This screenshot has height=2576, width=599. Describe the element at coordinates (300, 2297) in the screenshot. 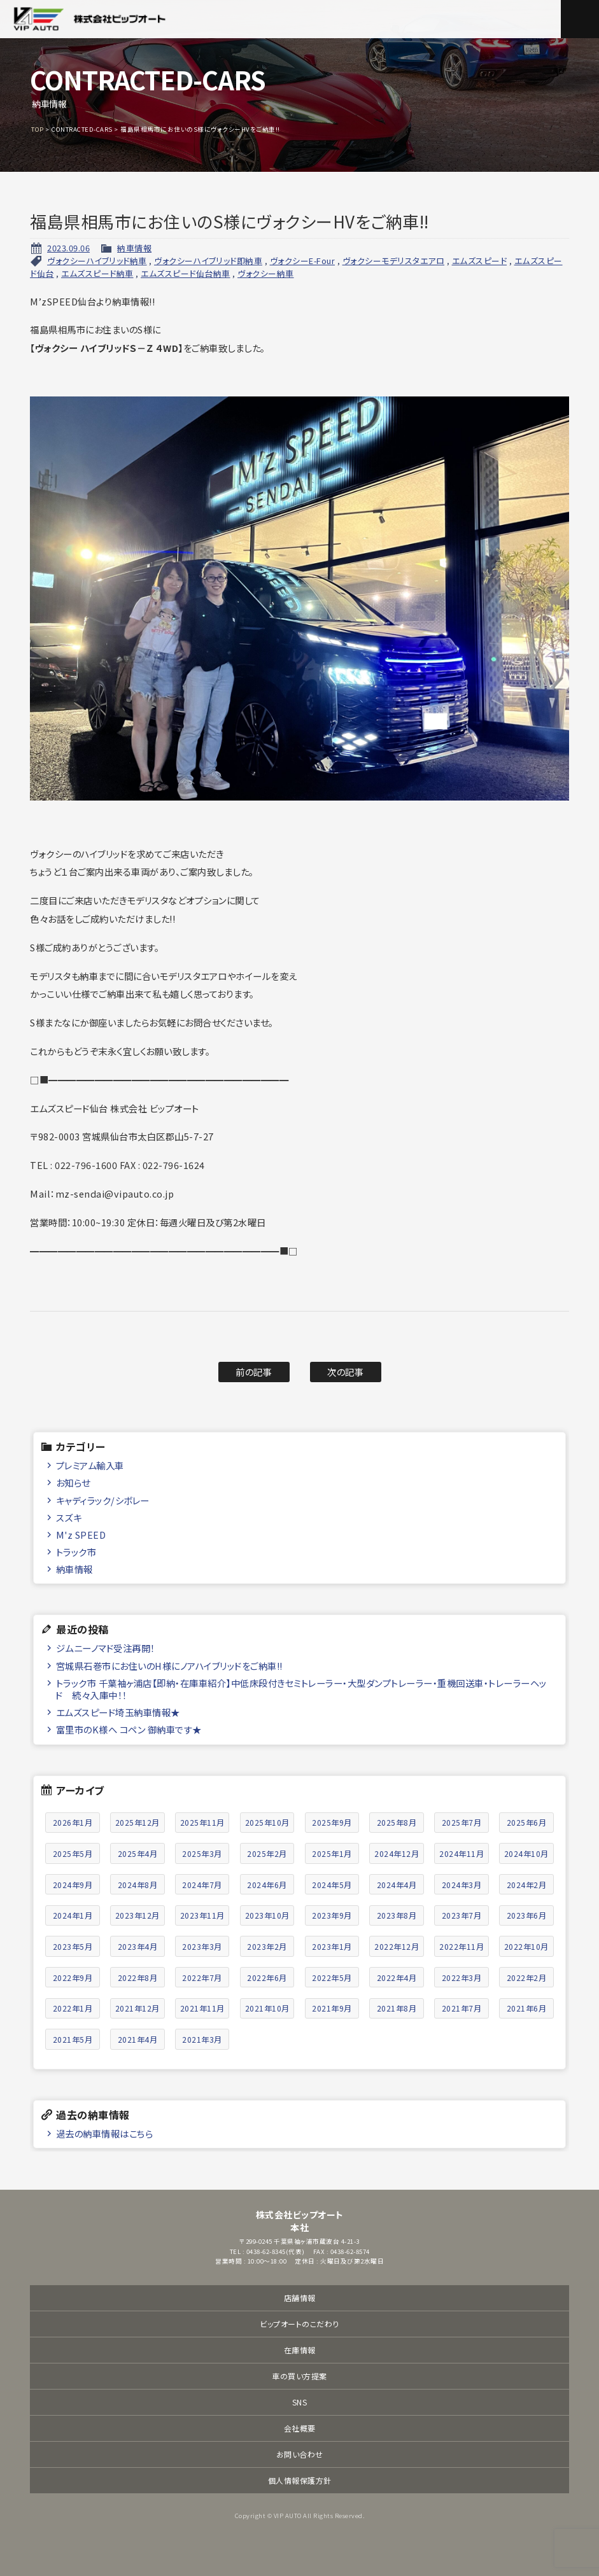

I see `店舗情報` at that location.